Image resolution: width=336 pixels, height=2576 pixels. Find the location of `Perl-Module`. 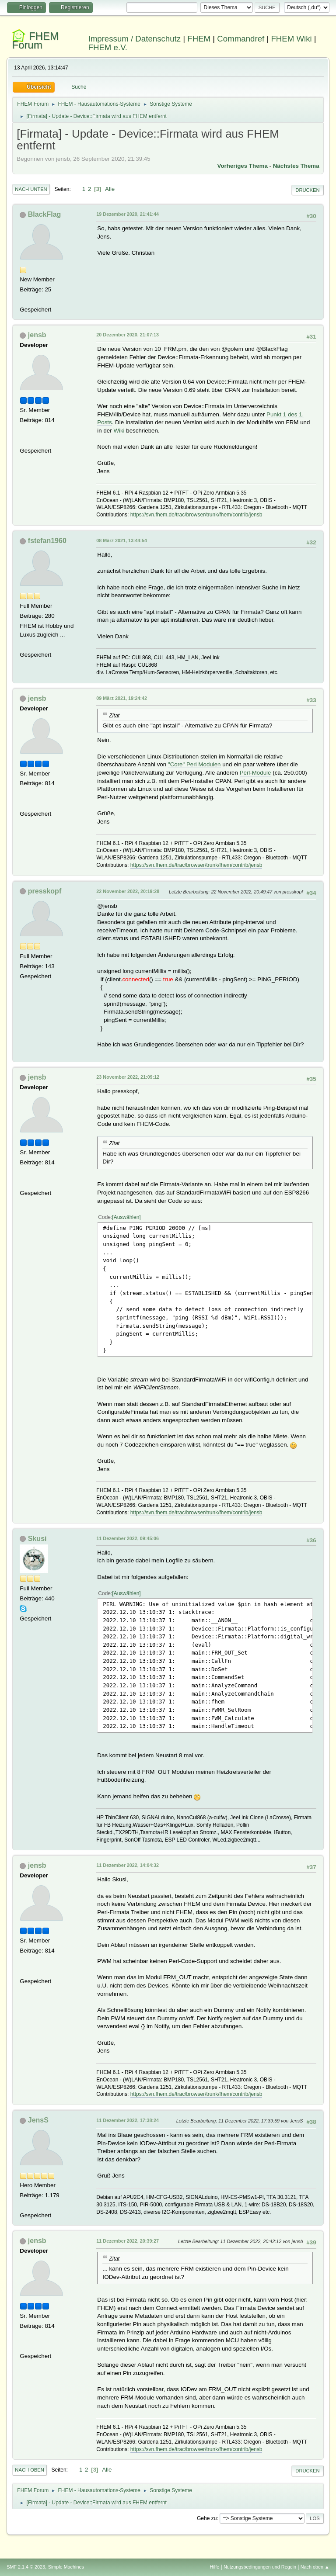

Perl-Module is located at coordinates (255, 772).